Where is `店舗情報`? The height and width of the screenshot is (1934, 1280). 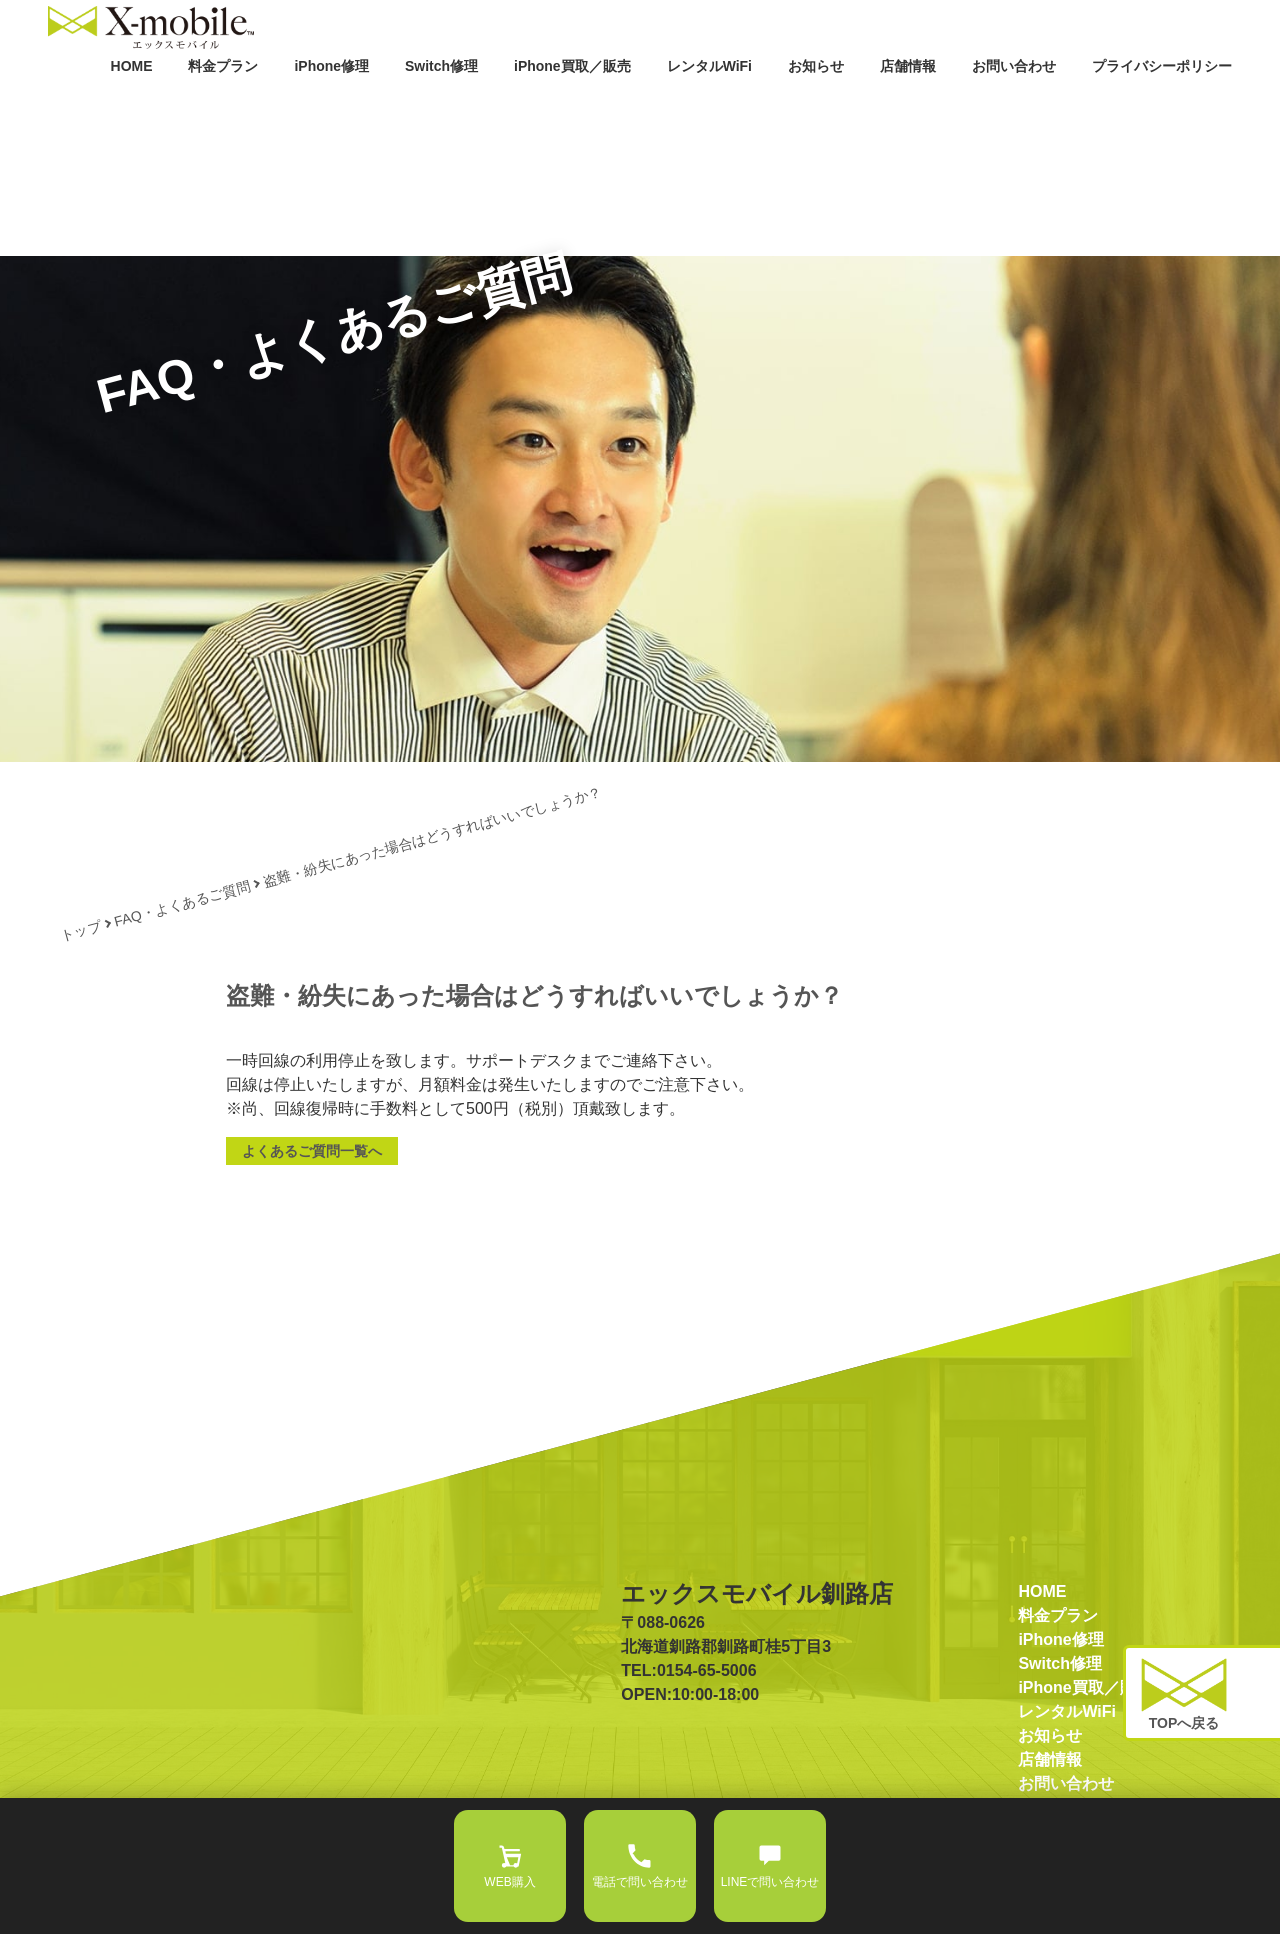
店舗情報 is located at coordinates (944, 108).